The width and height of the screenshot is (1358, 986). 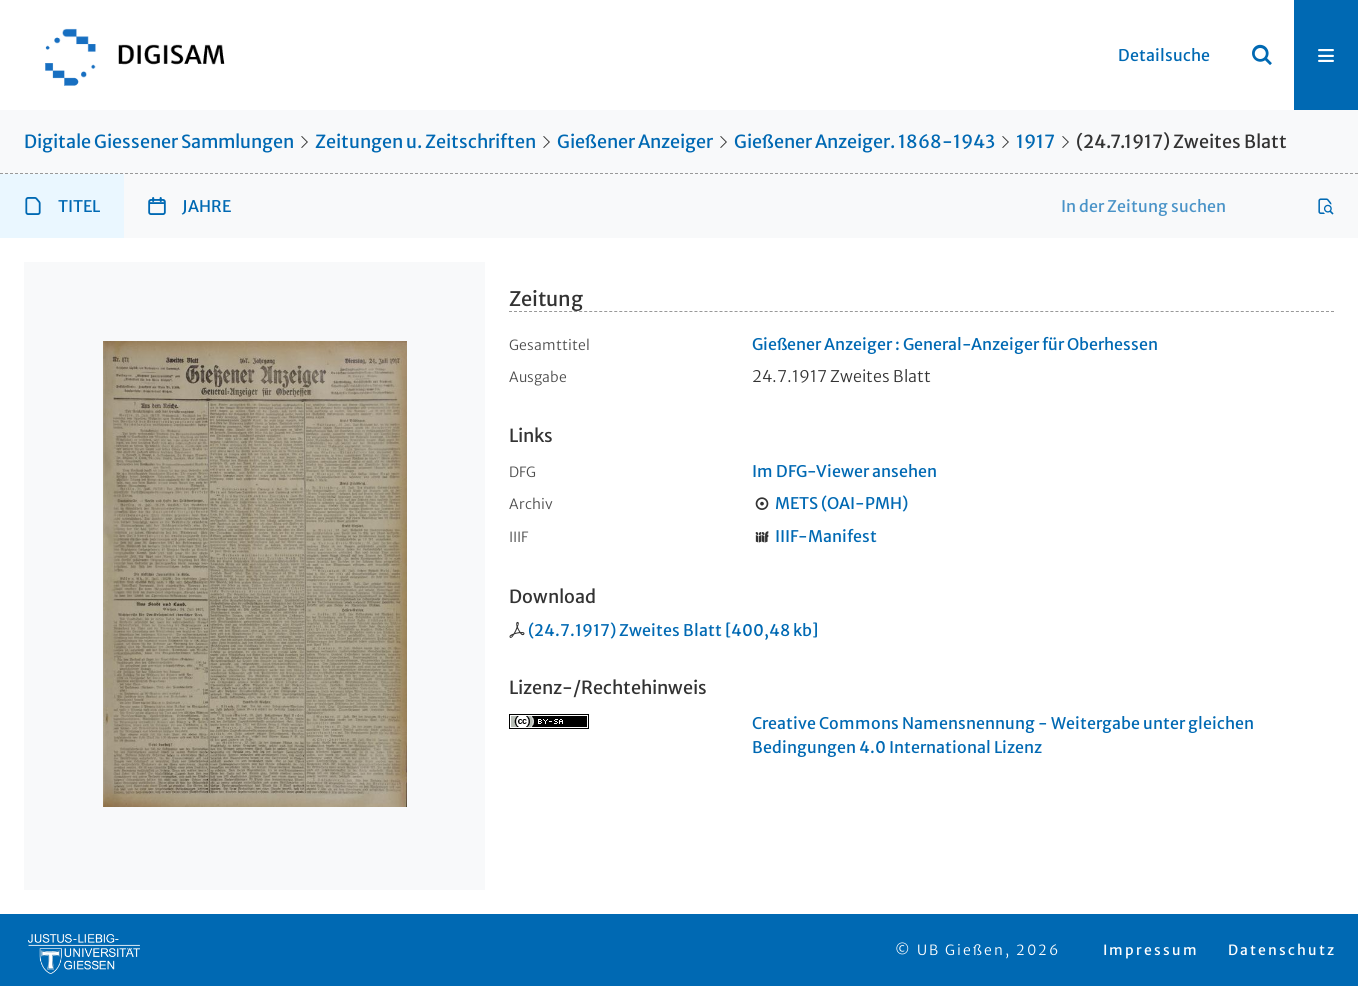 What do you see at coordinates (1035, 141) in the screenshot?
I see `1917` at bounding box center [1035, 141].